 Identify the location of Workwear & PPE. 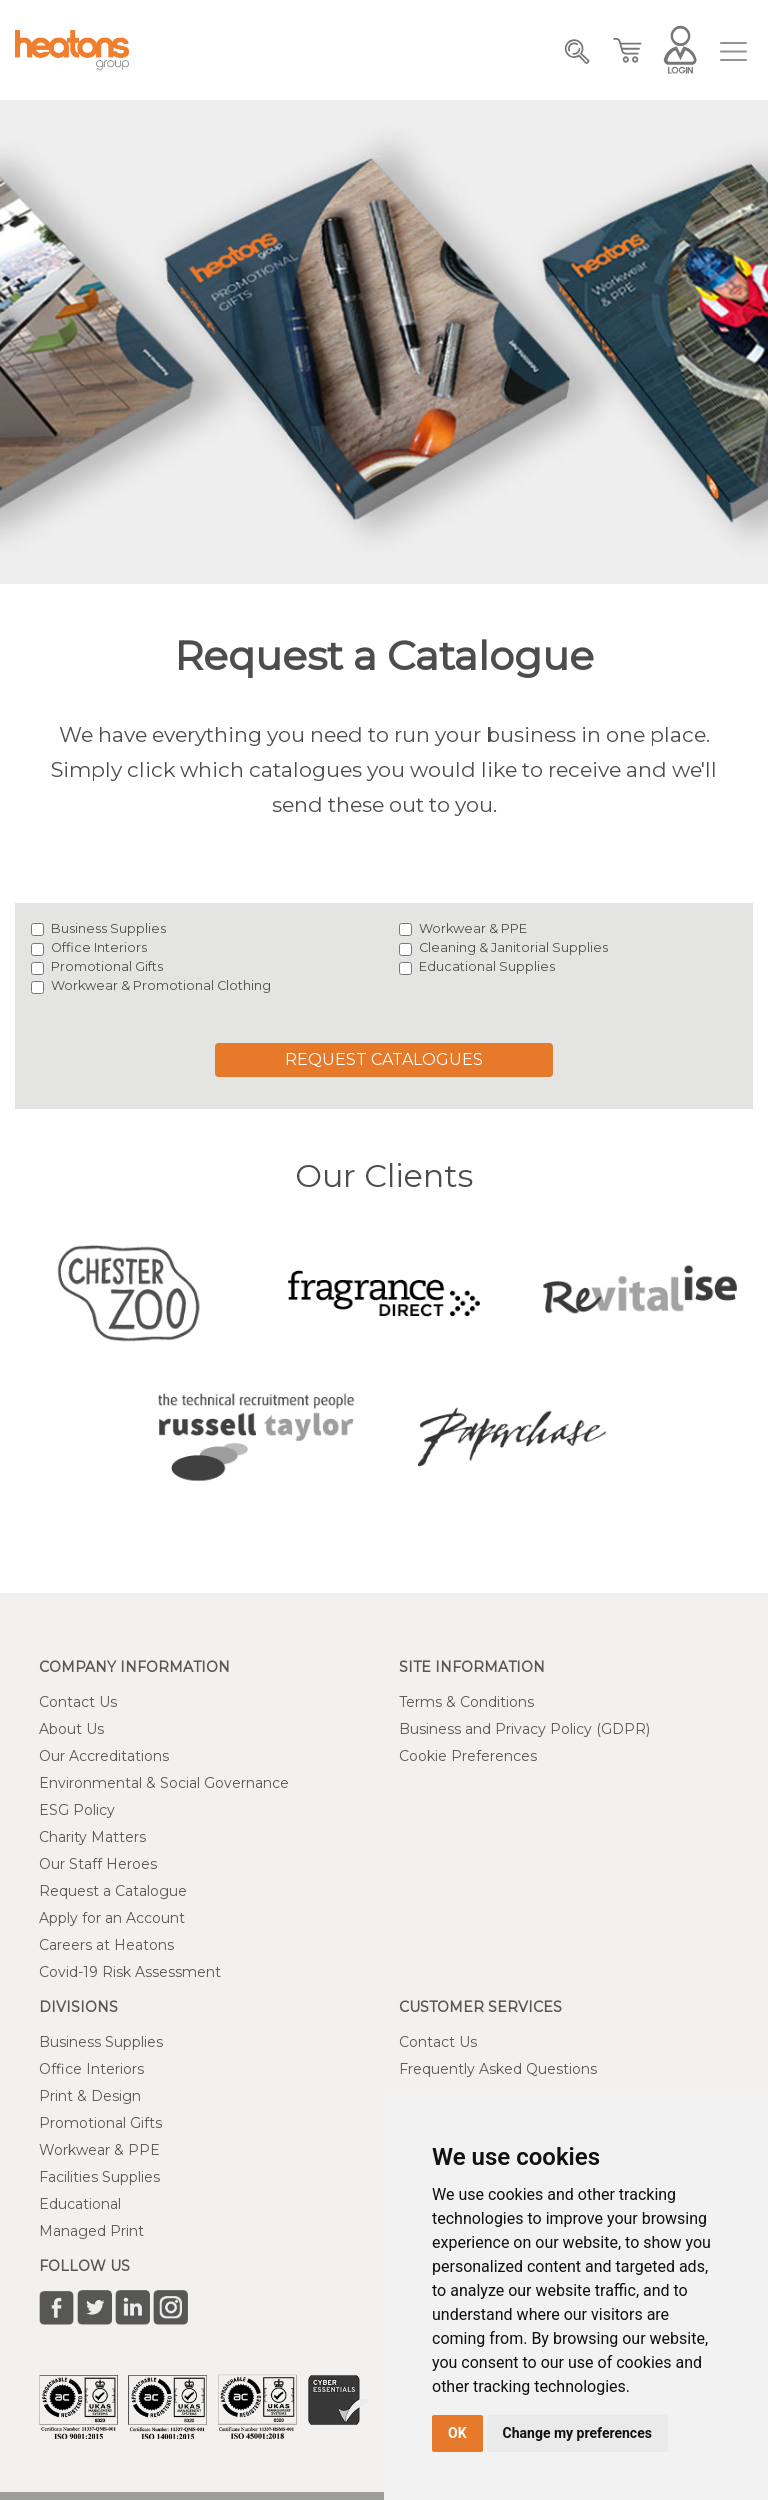
(473, 928).